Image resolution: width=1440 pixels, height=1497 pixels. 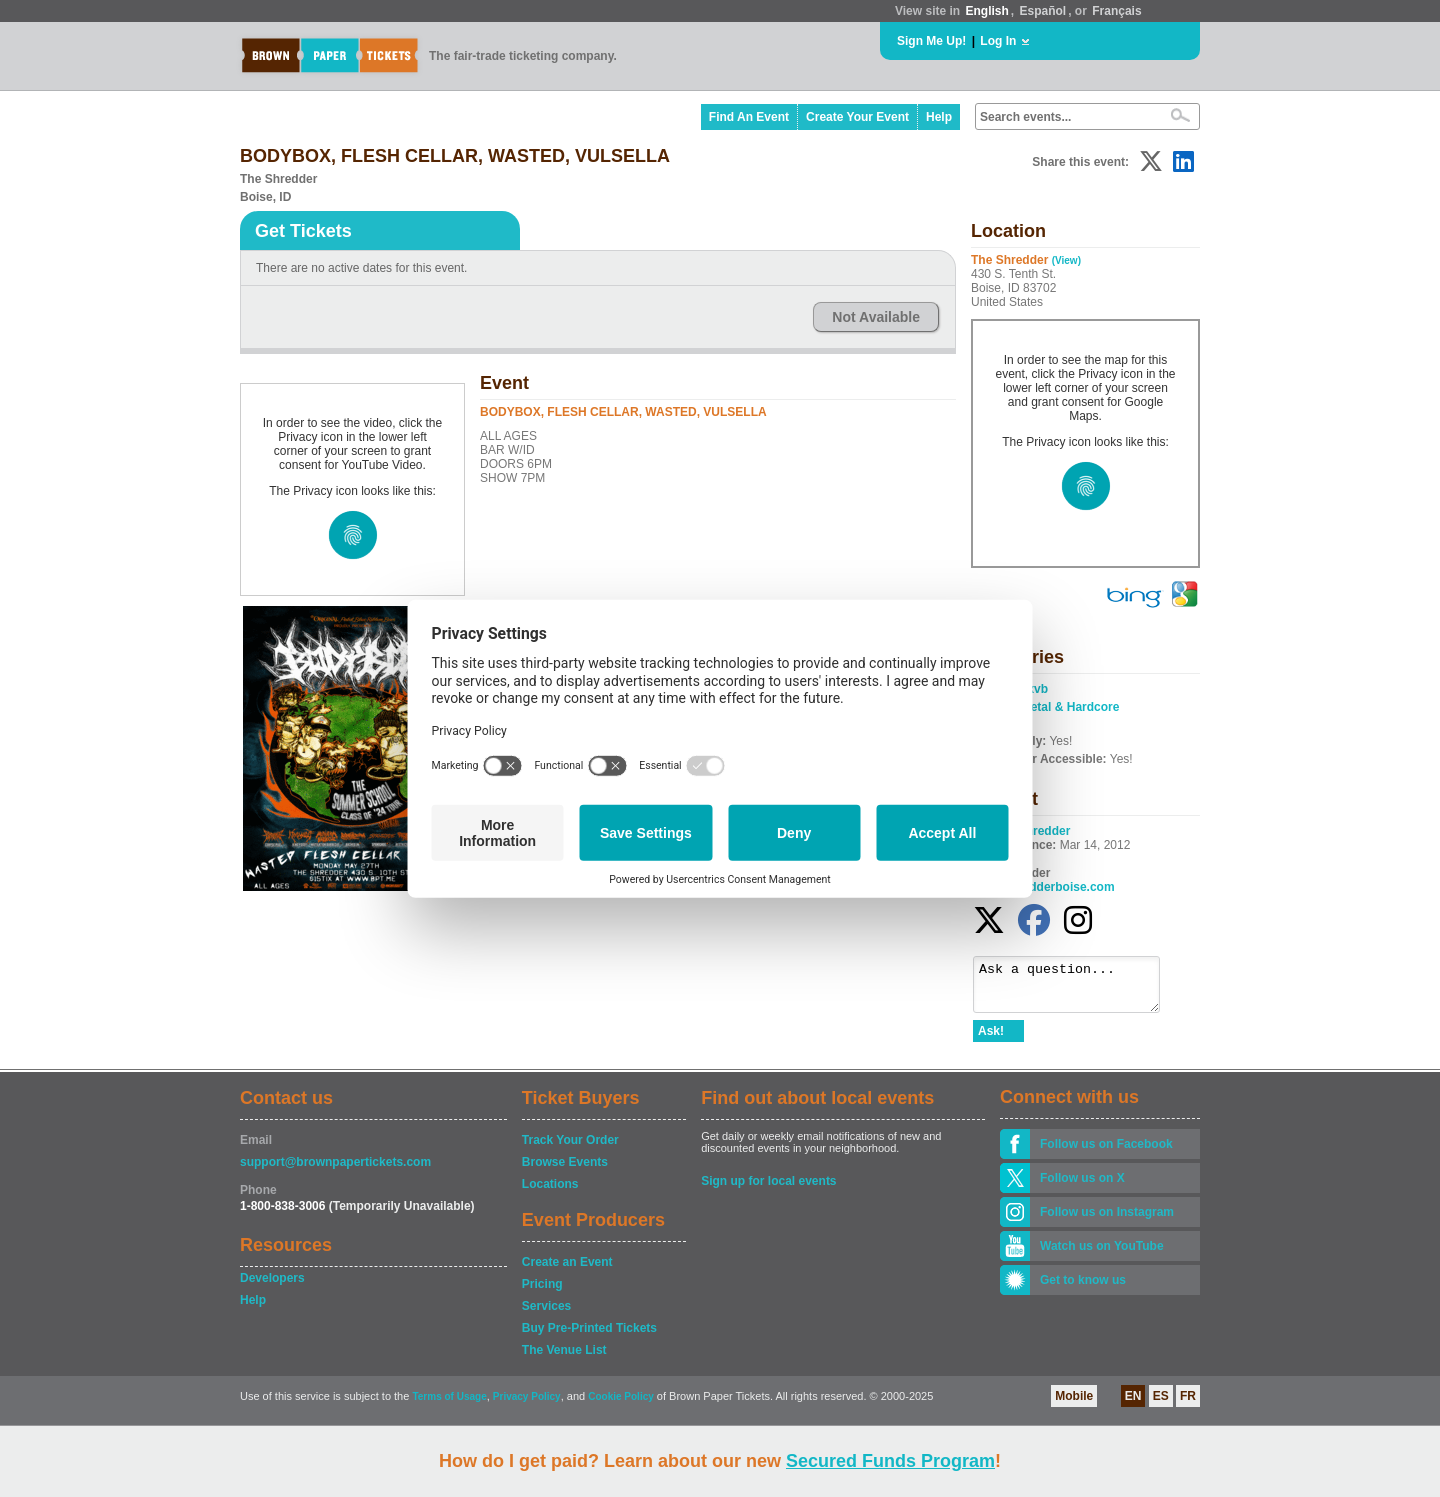 I want to click on ES, so click(x=1161, y=1405).